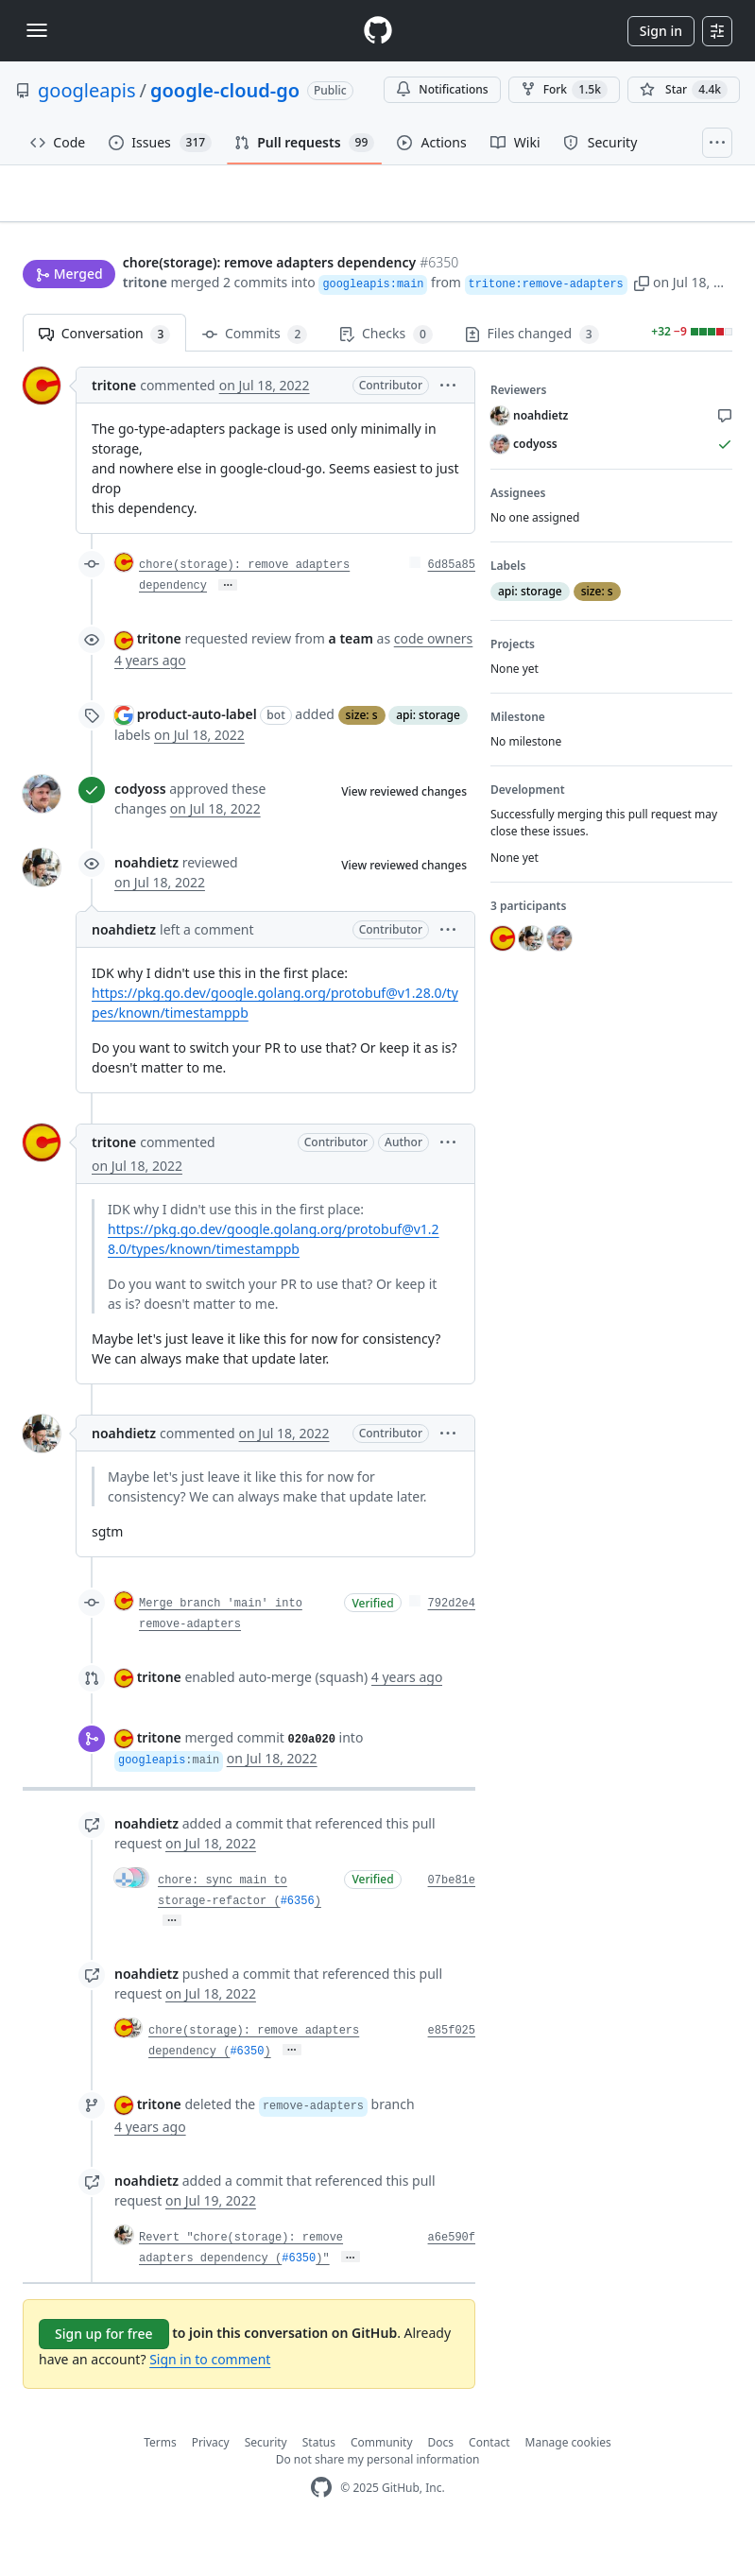 The height and width of the screenshot is (2576, 755). Describe the element at coordinates (322, 2297) in the screenshot. I see `)"` at that location.